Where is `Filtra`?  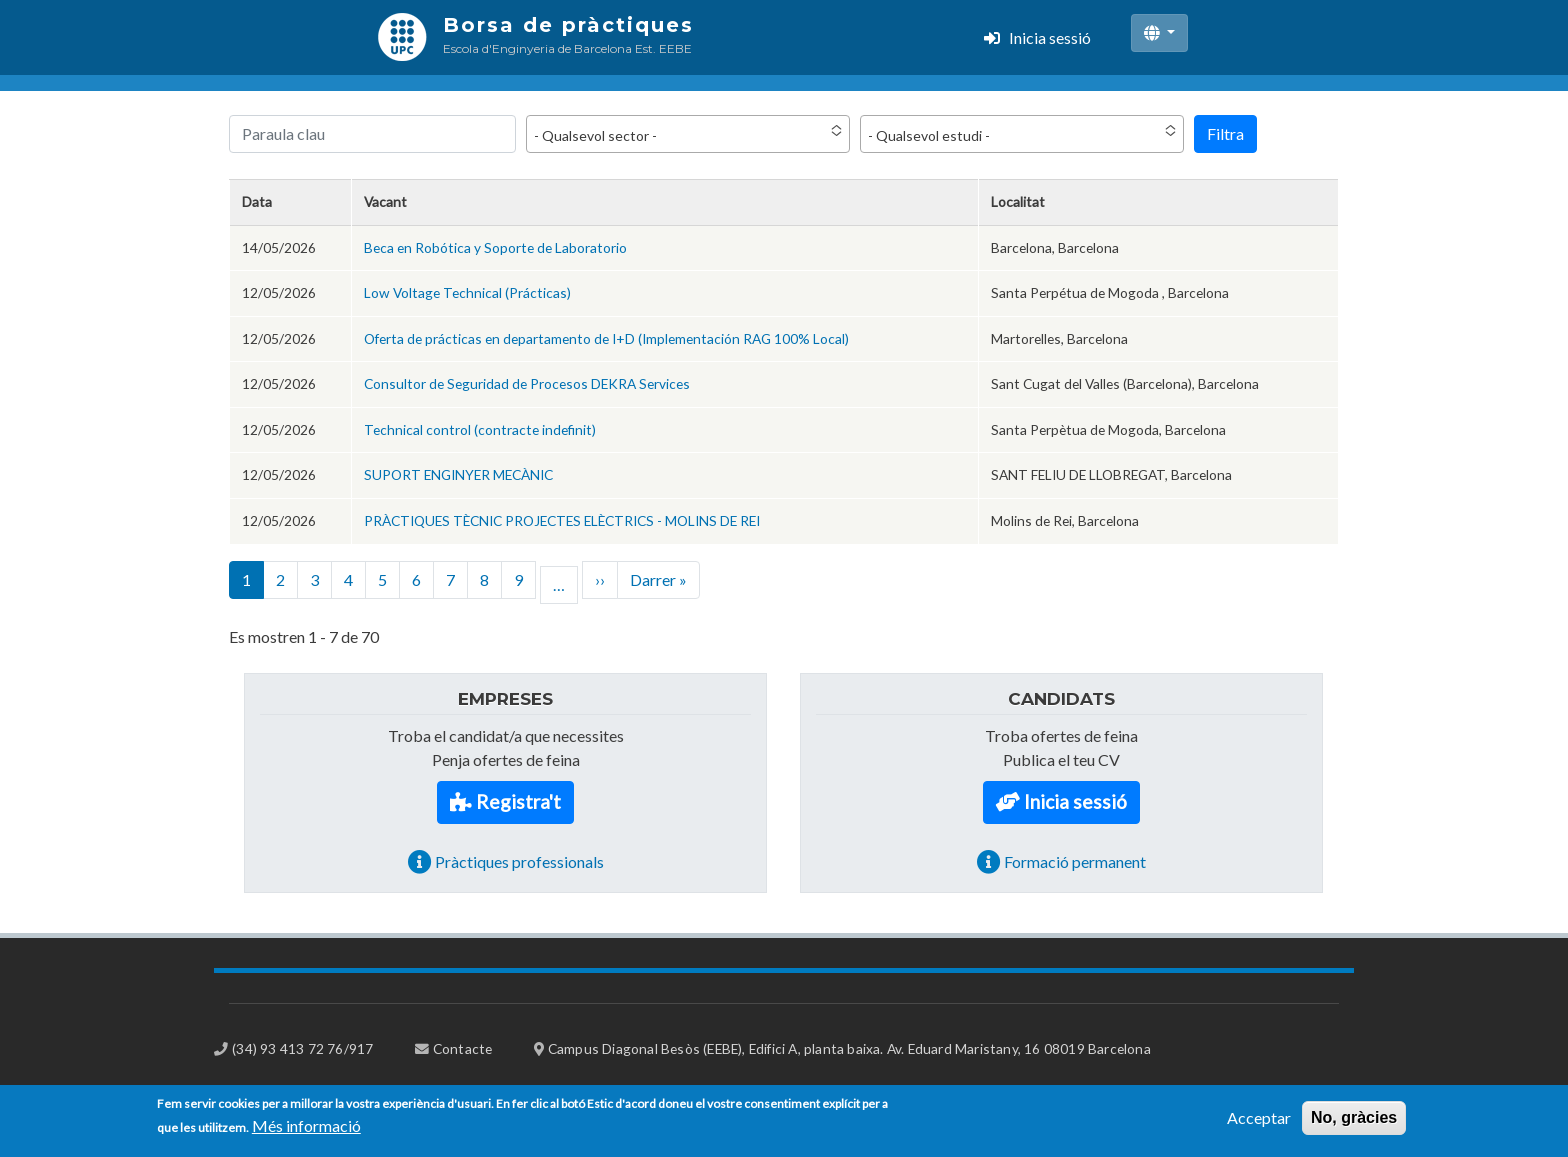 Filtra is located at coordinates (1225, 133).